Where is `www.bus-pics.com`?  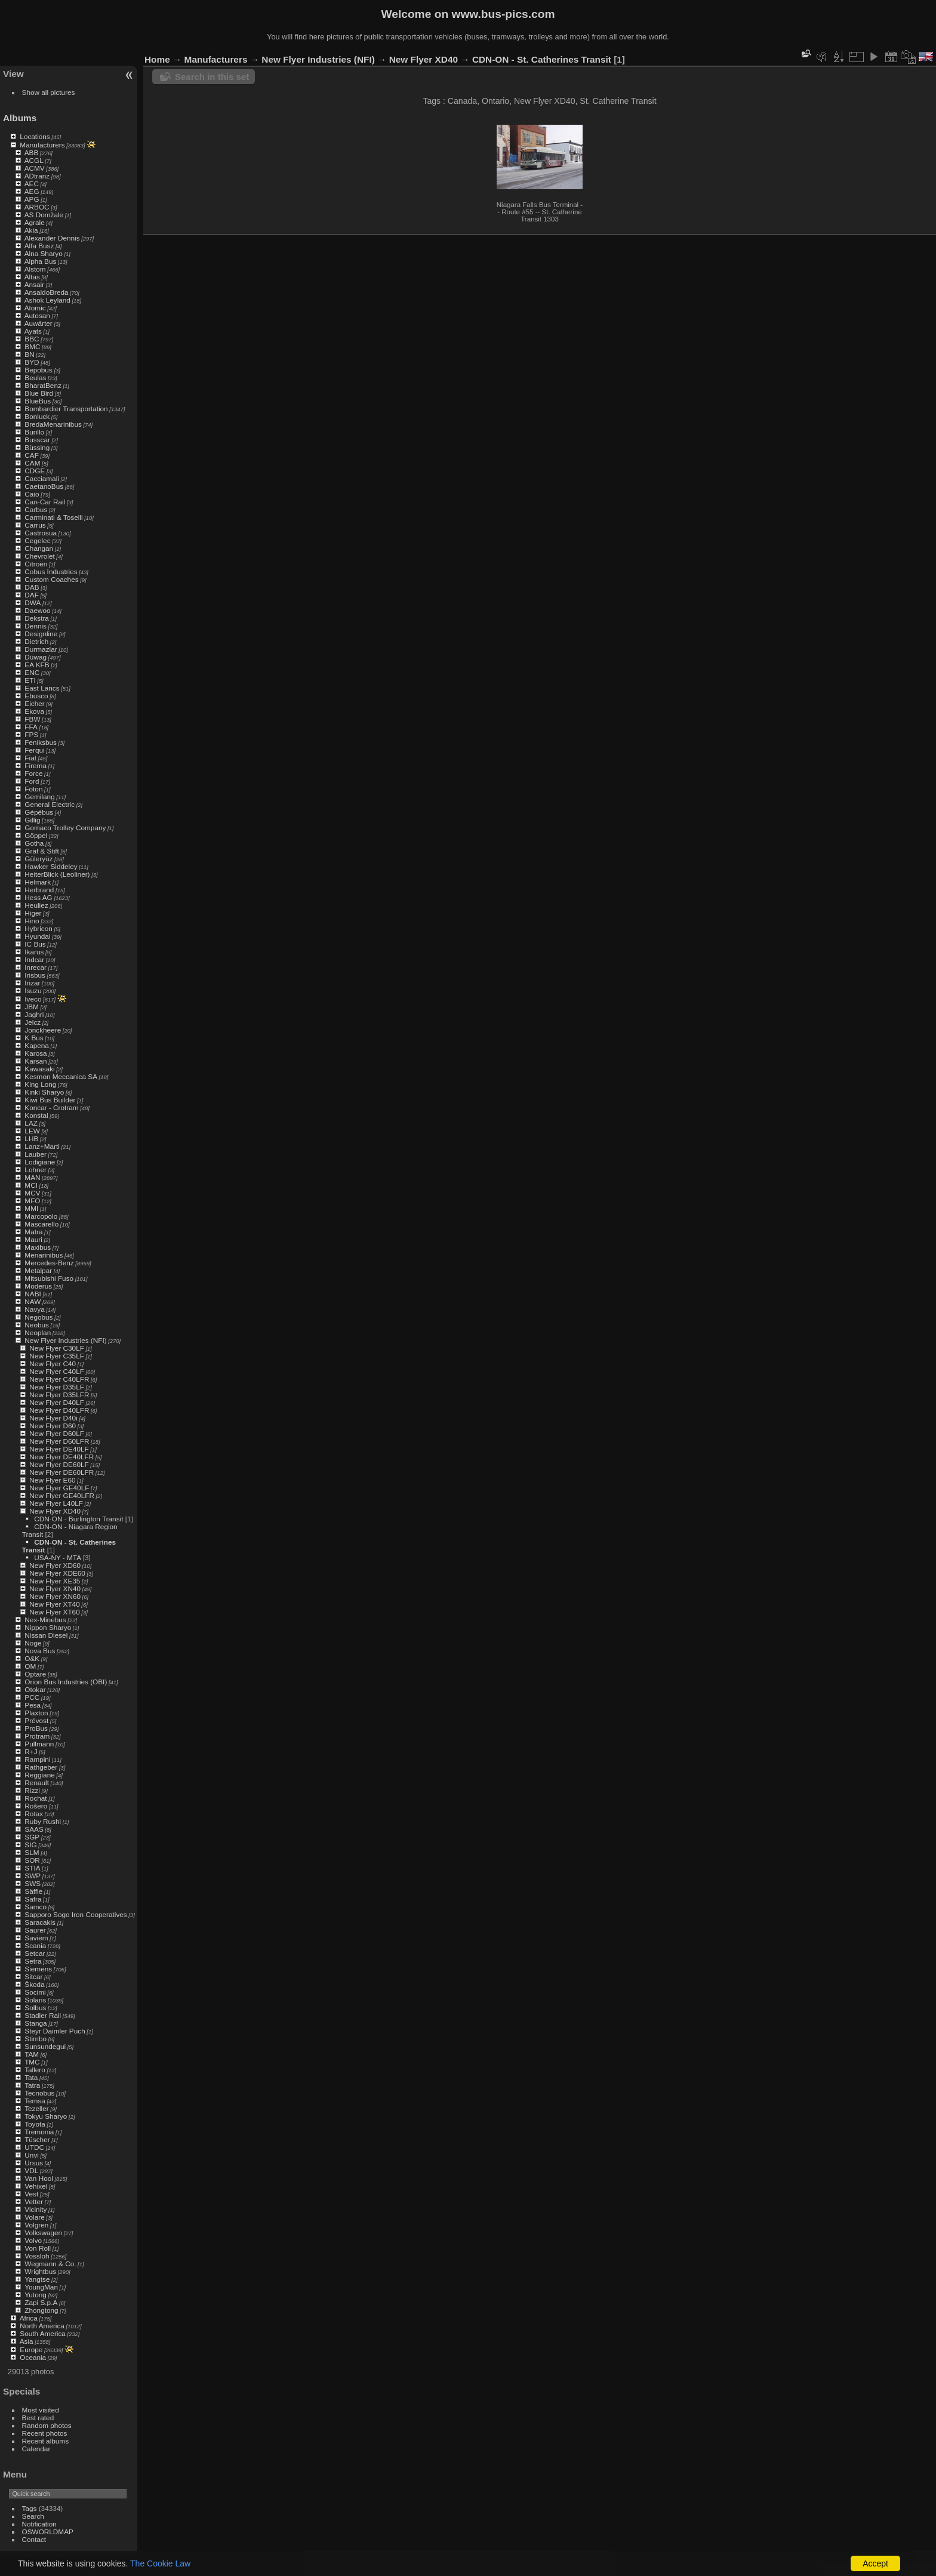 www.bus-pics.com is located at coordinates (503, 14).